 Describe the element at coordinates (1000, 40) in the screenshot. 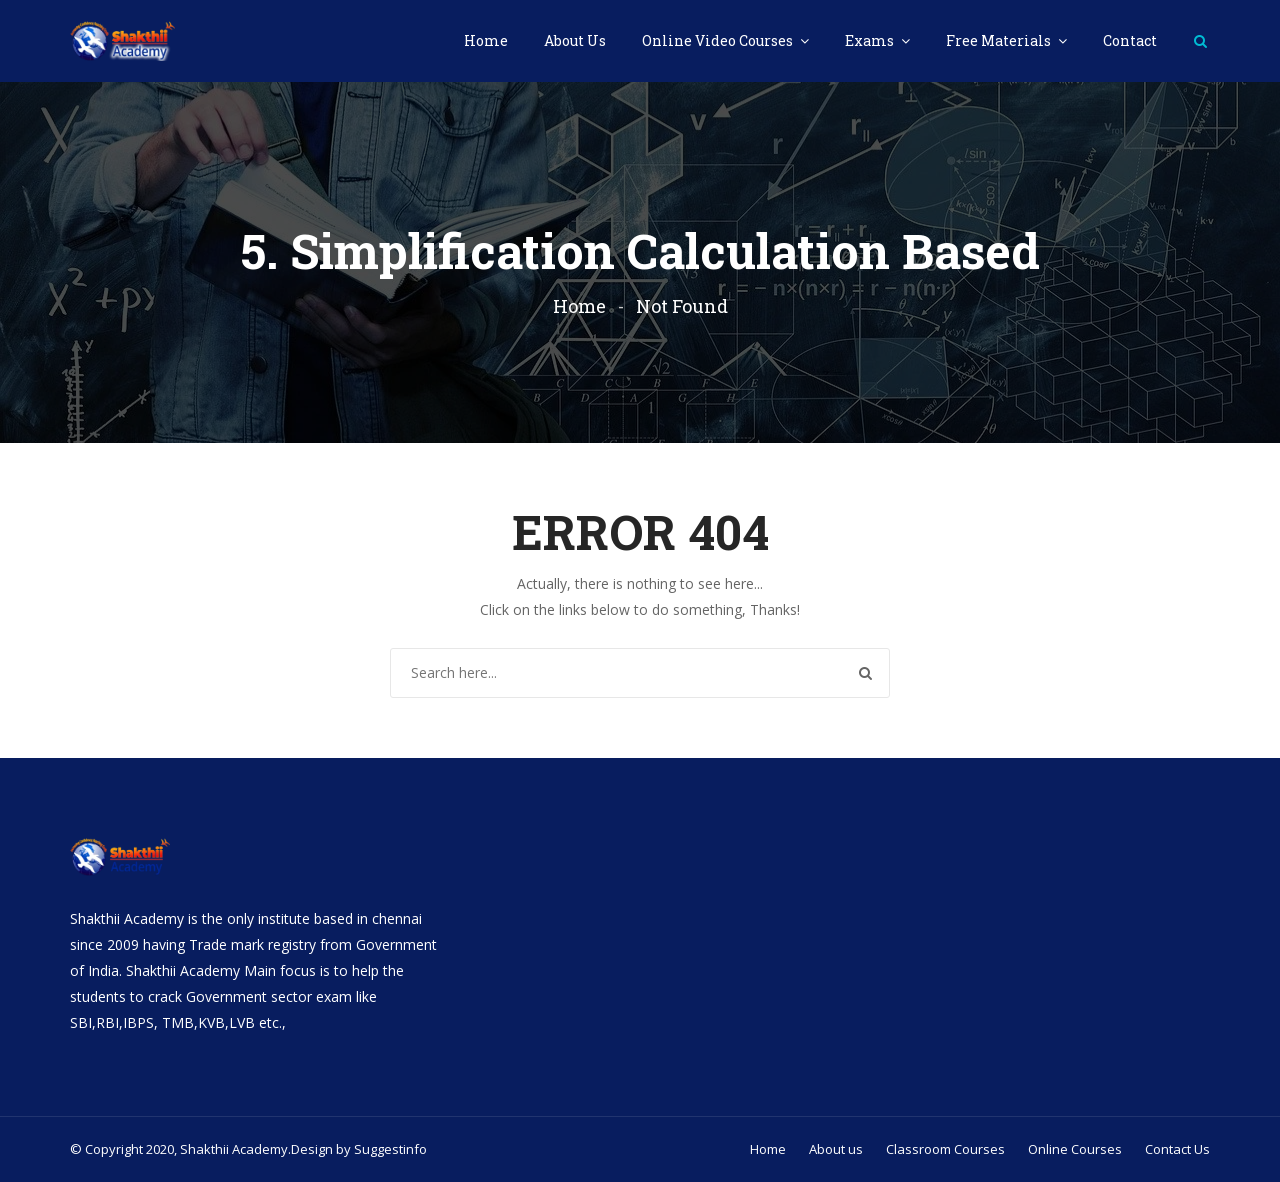

I see `Free Materials` at that location.